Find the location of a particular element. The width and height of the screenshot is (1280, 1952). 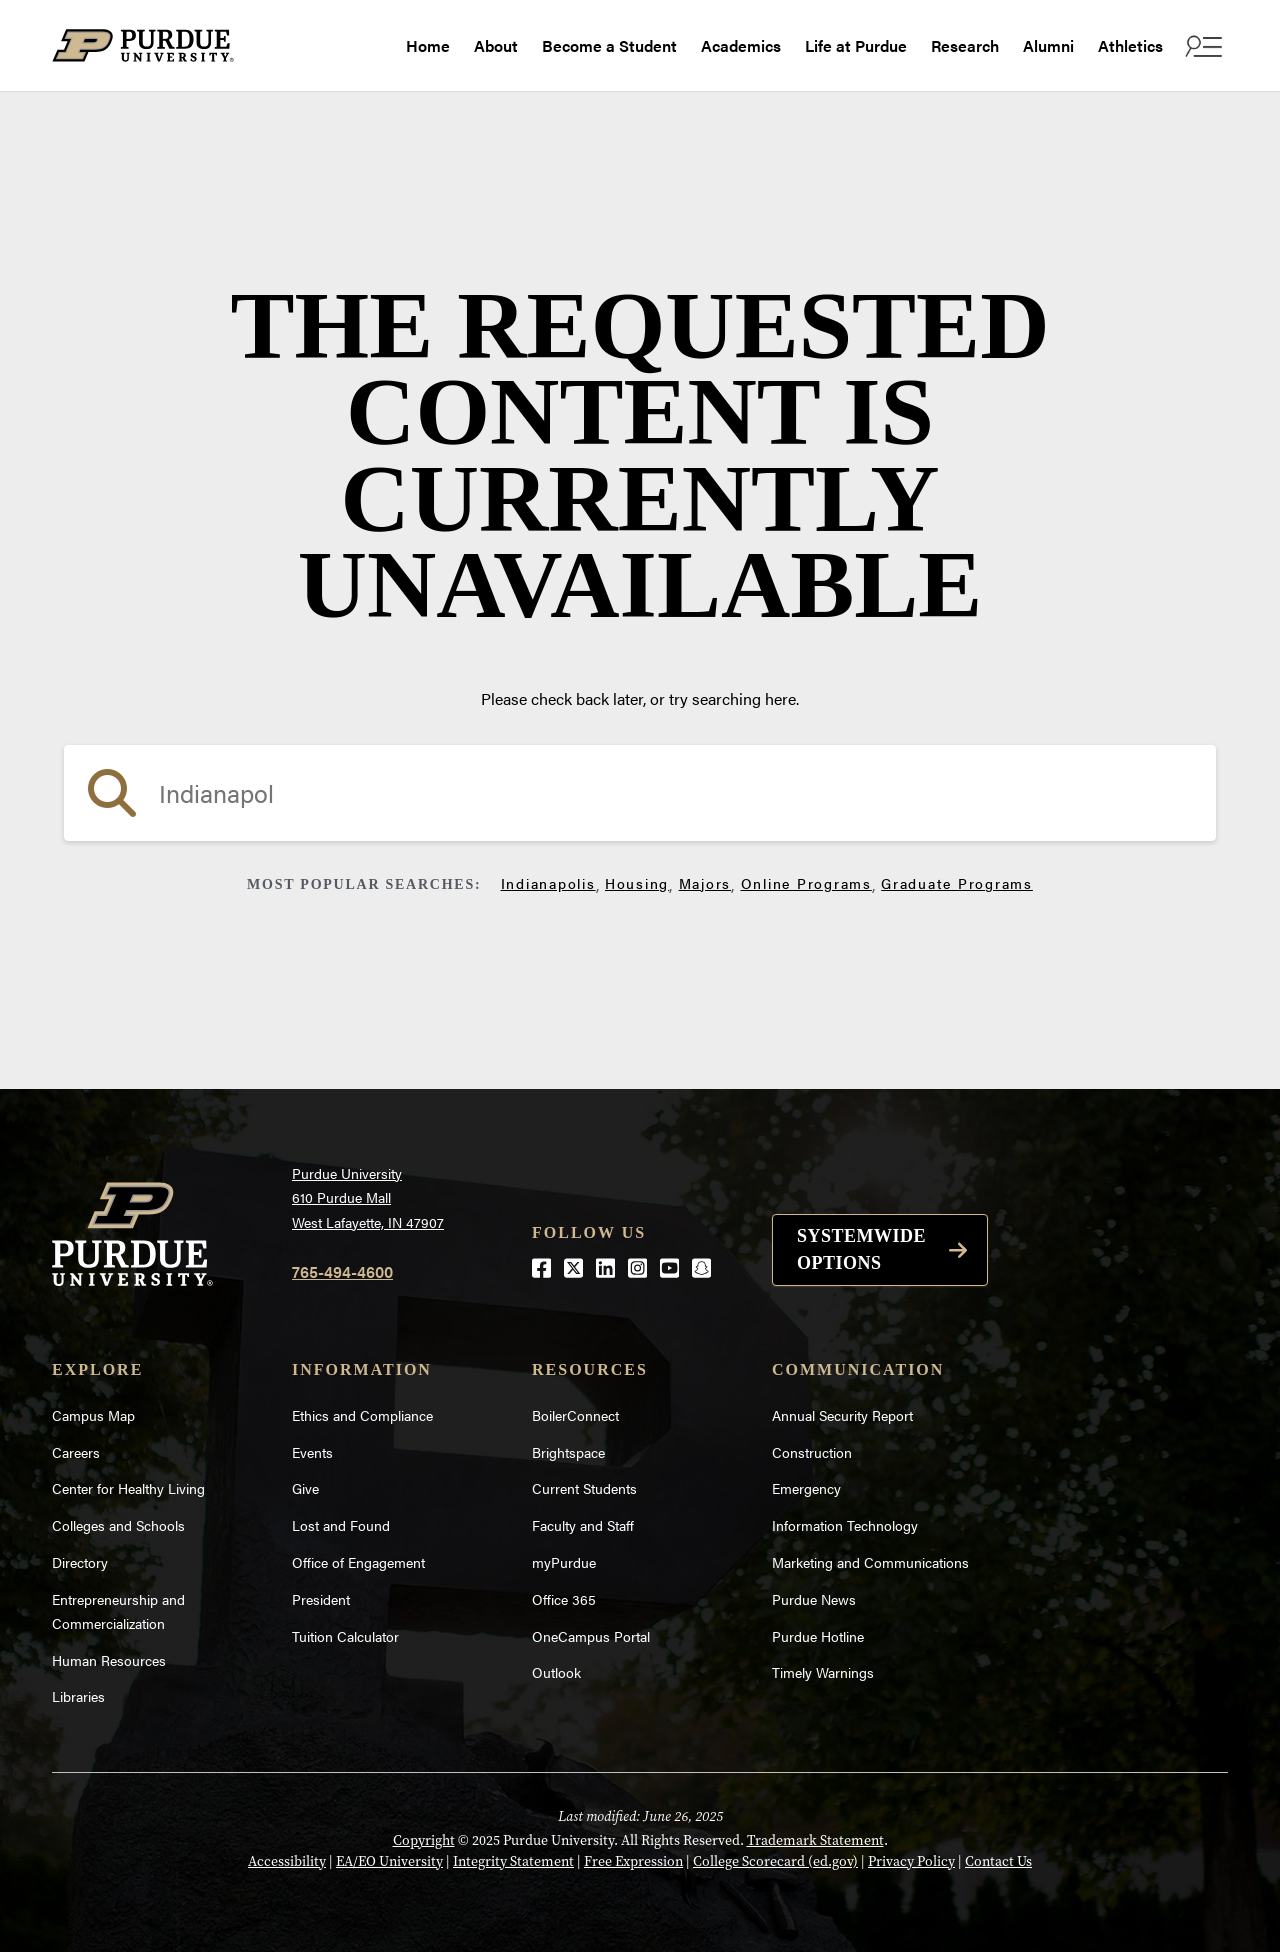

[open search and menu] is located at coordinates (1201, 46).